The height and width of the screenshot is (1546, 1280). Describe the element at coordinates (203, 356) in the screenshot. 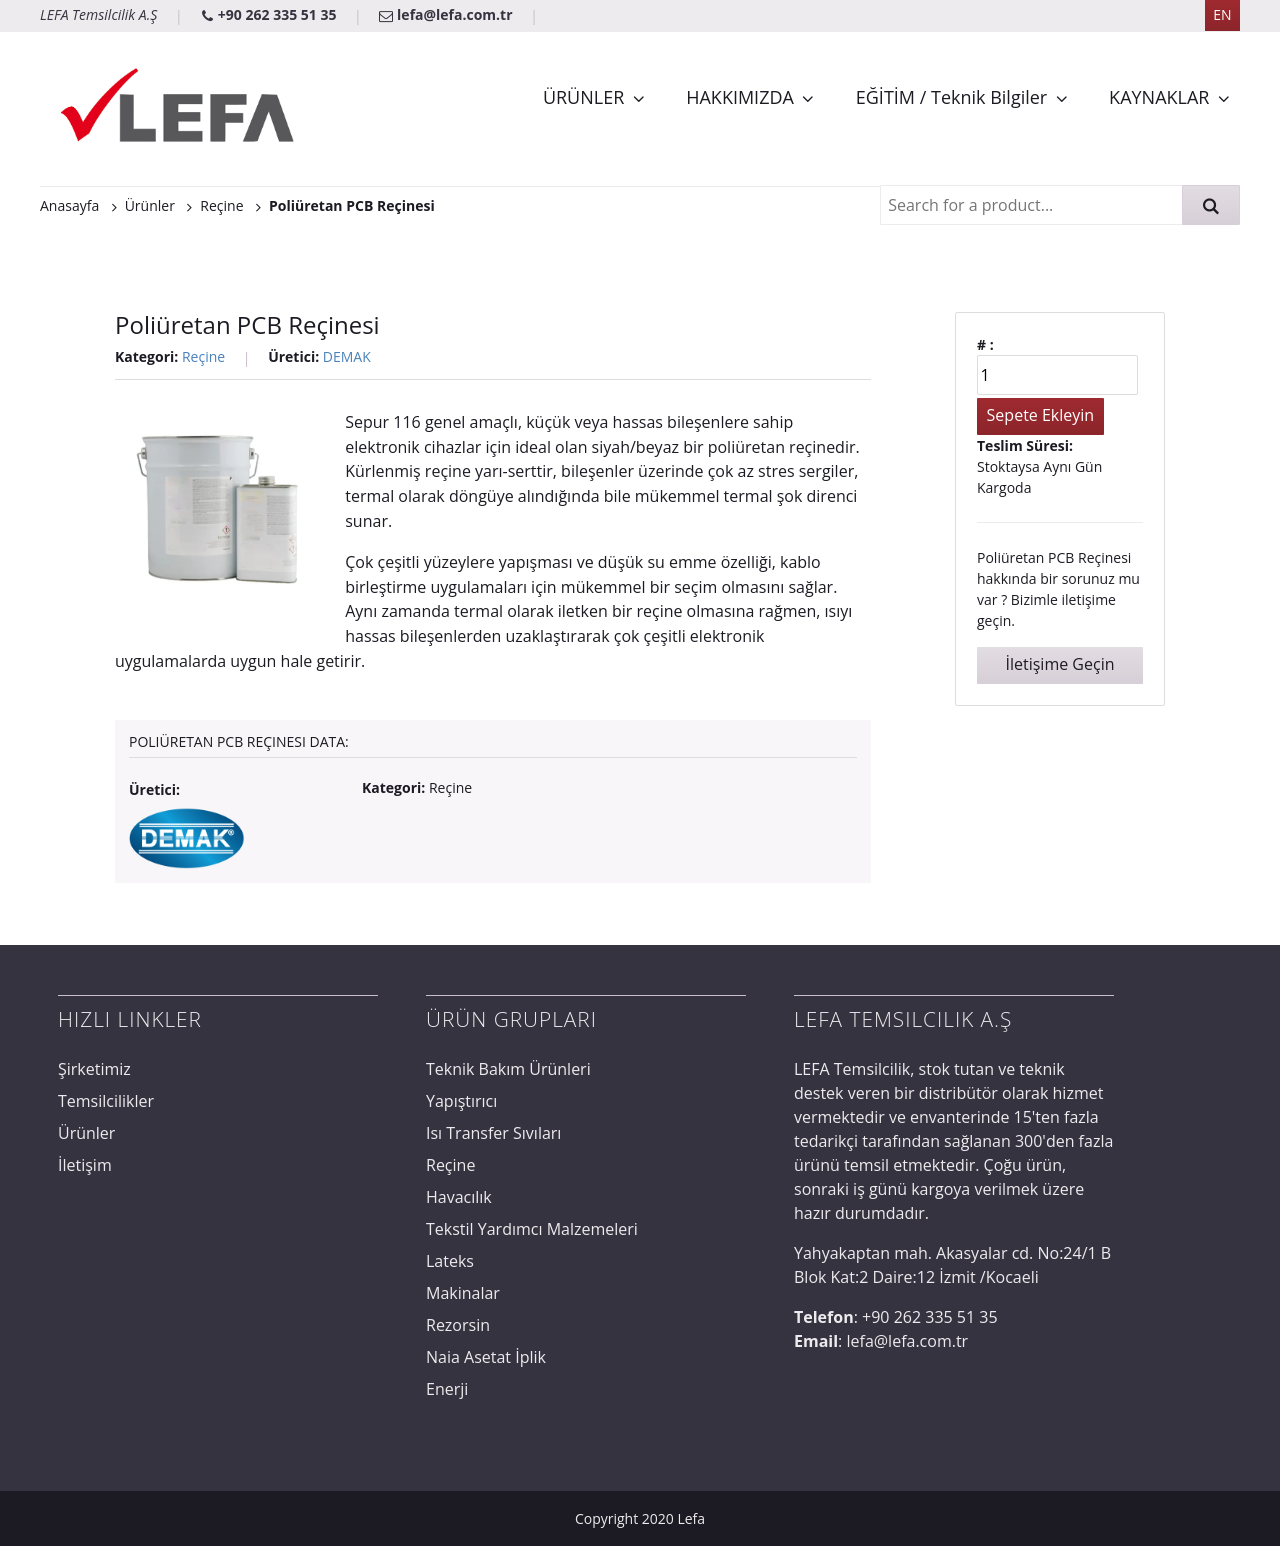

I see `Reçine` at that location.